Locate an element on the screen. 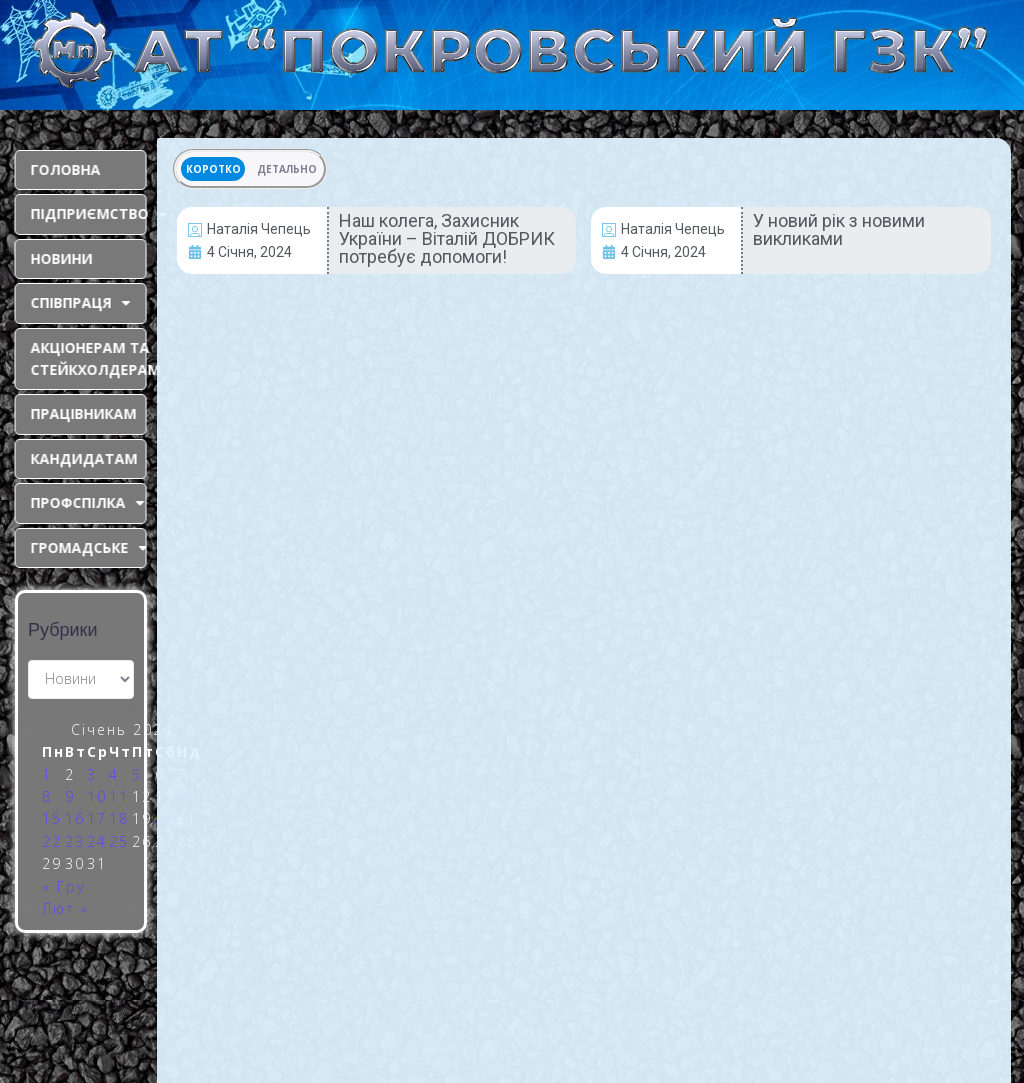 The image size is (1024, 1083). Лют » is located at coordinates (65, 908).